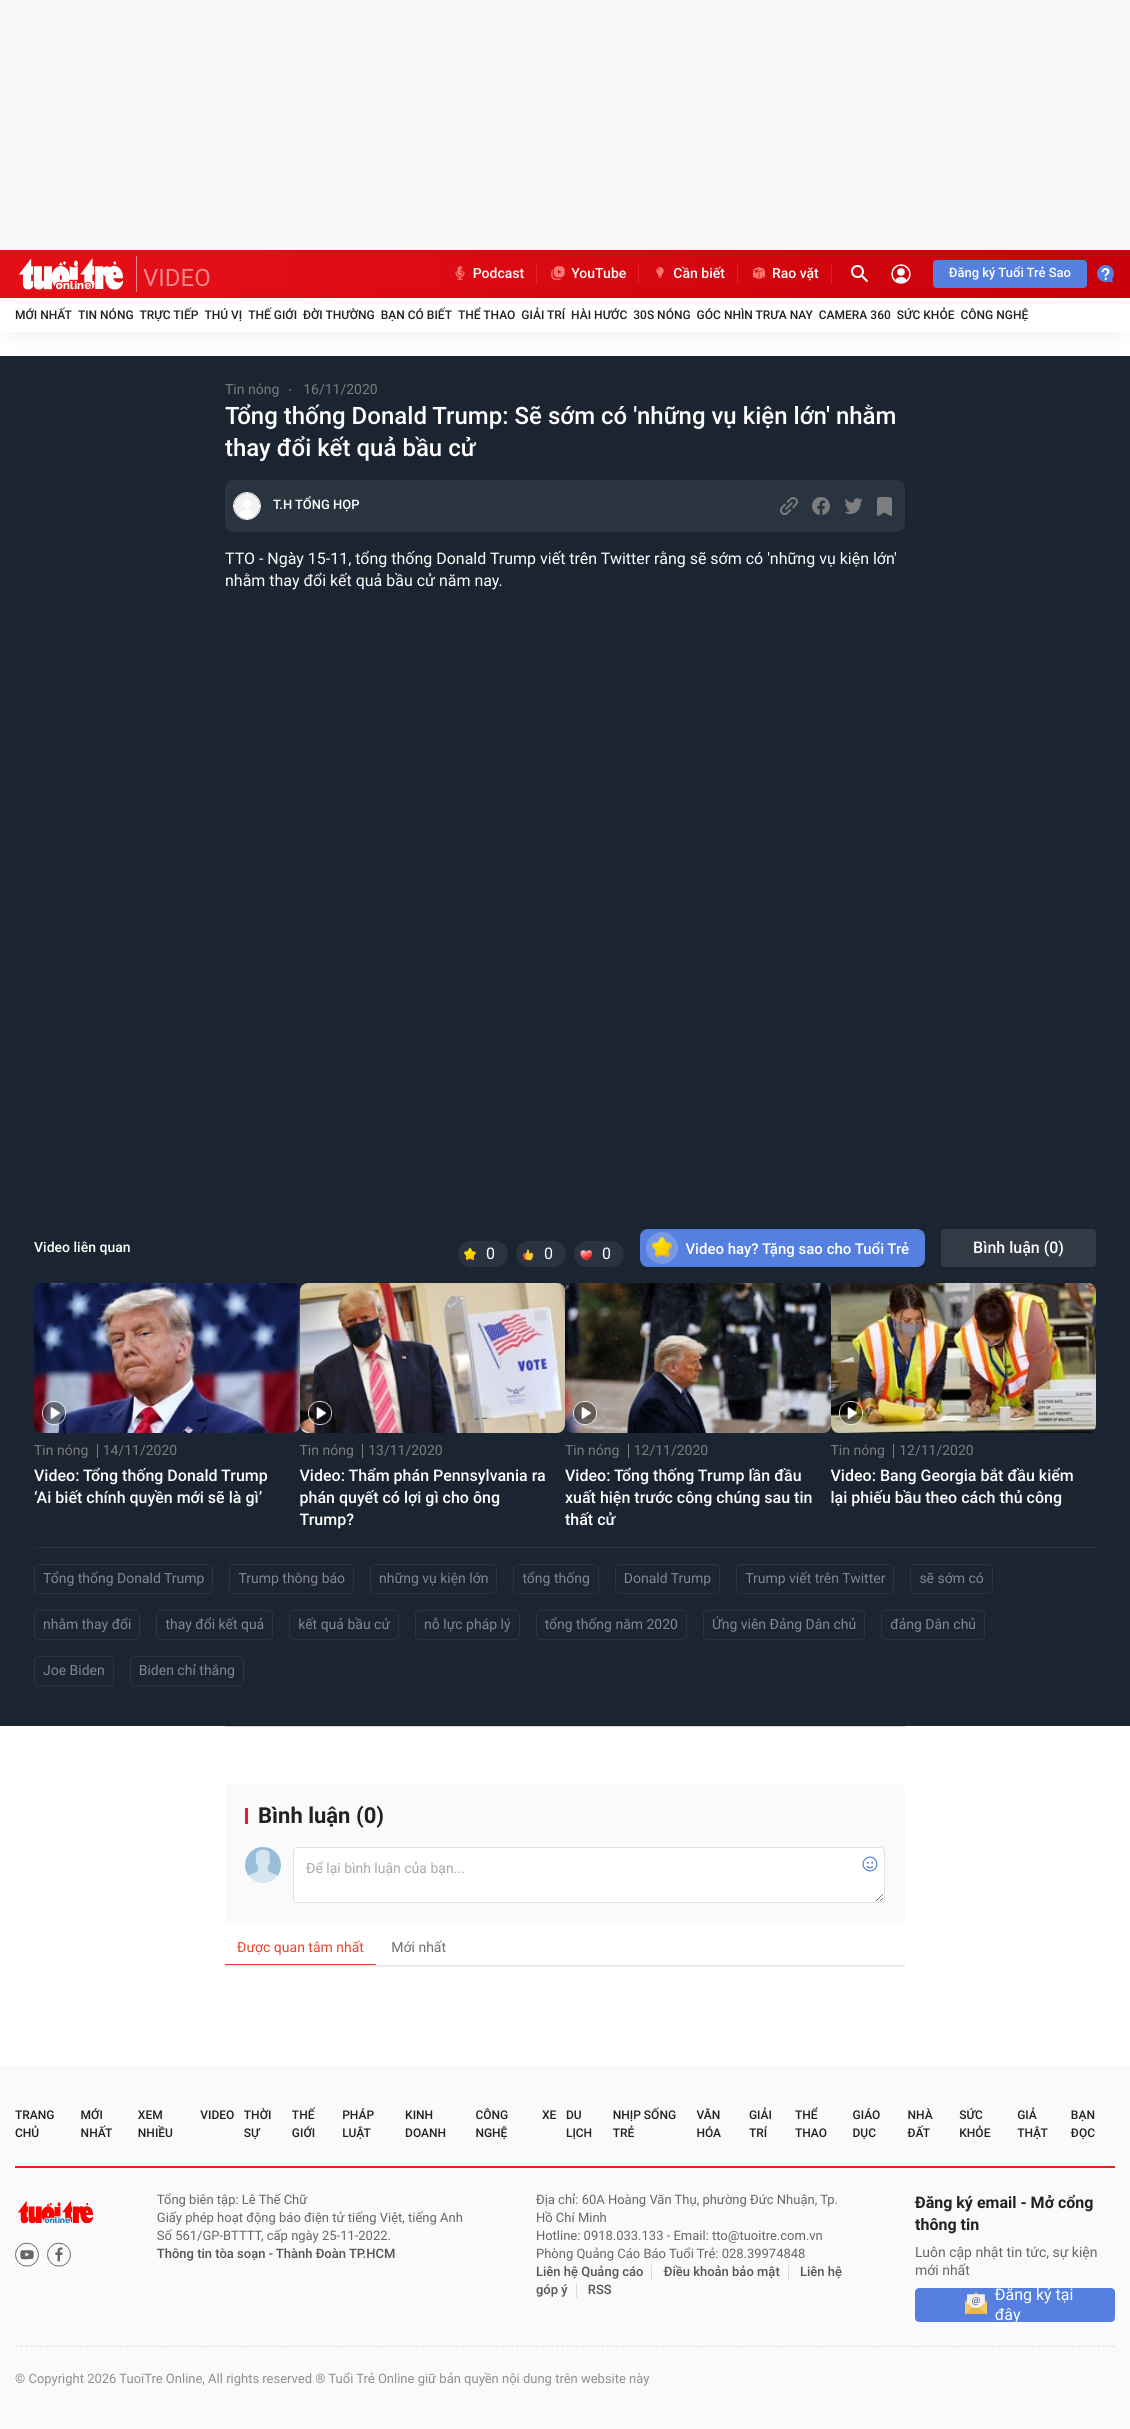 Image resolution: width=1130 pixels, height=2429 pixels. I want to click on Đăng ký Tuổi Trẻ Sao, so click(1010, 273).